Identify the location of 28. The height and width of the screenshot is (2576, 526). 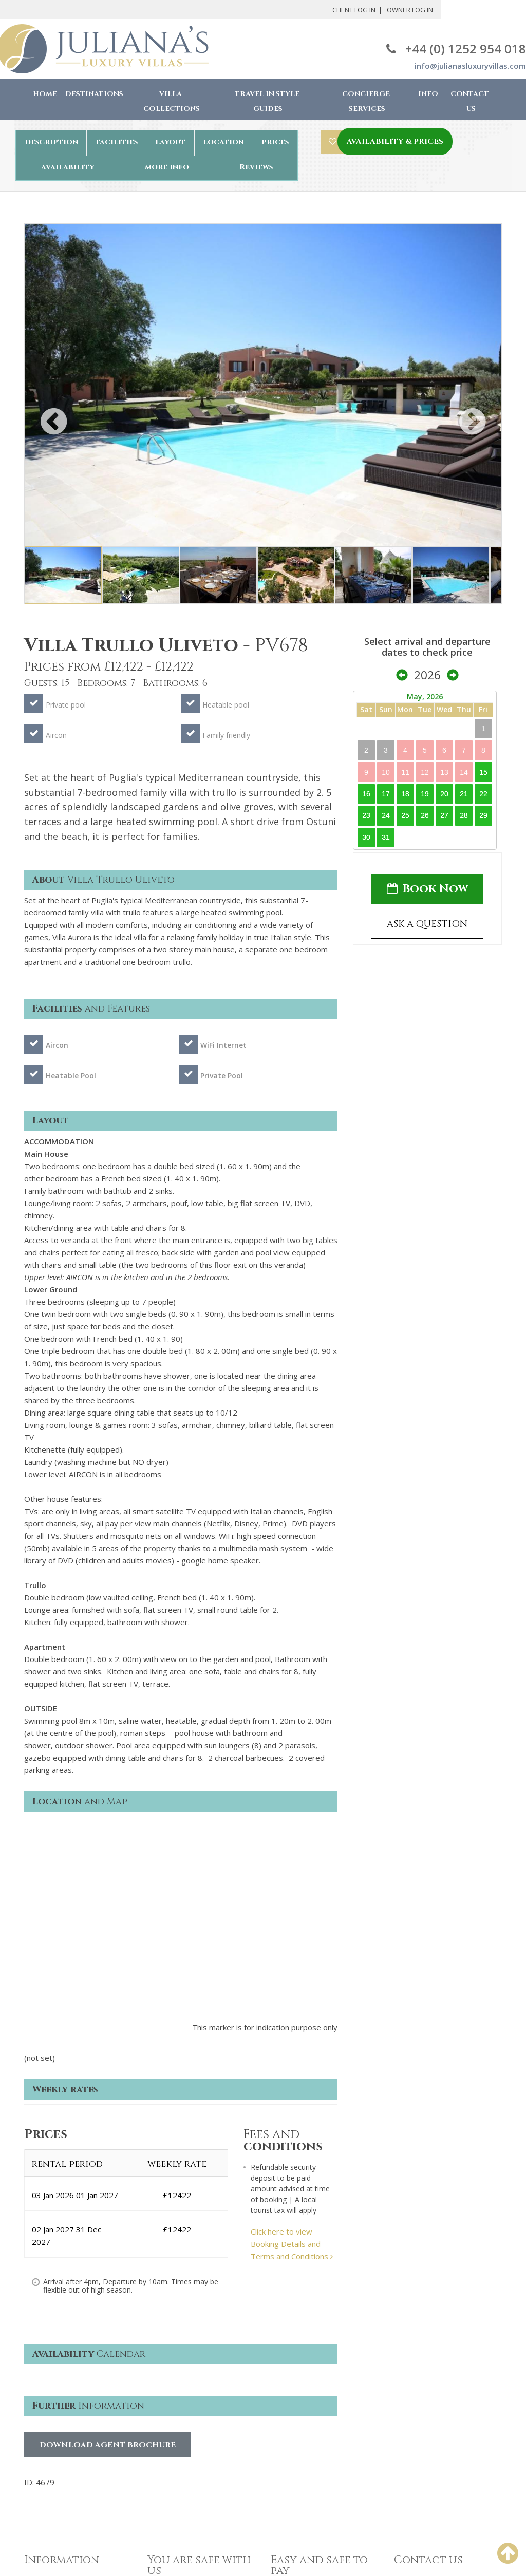
(464, 815).